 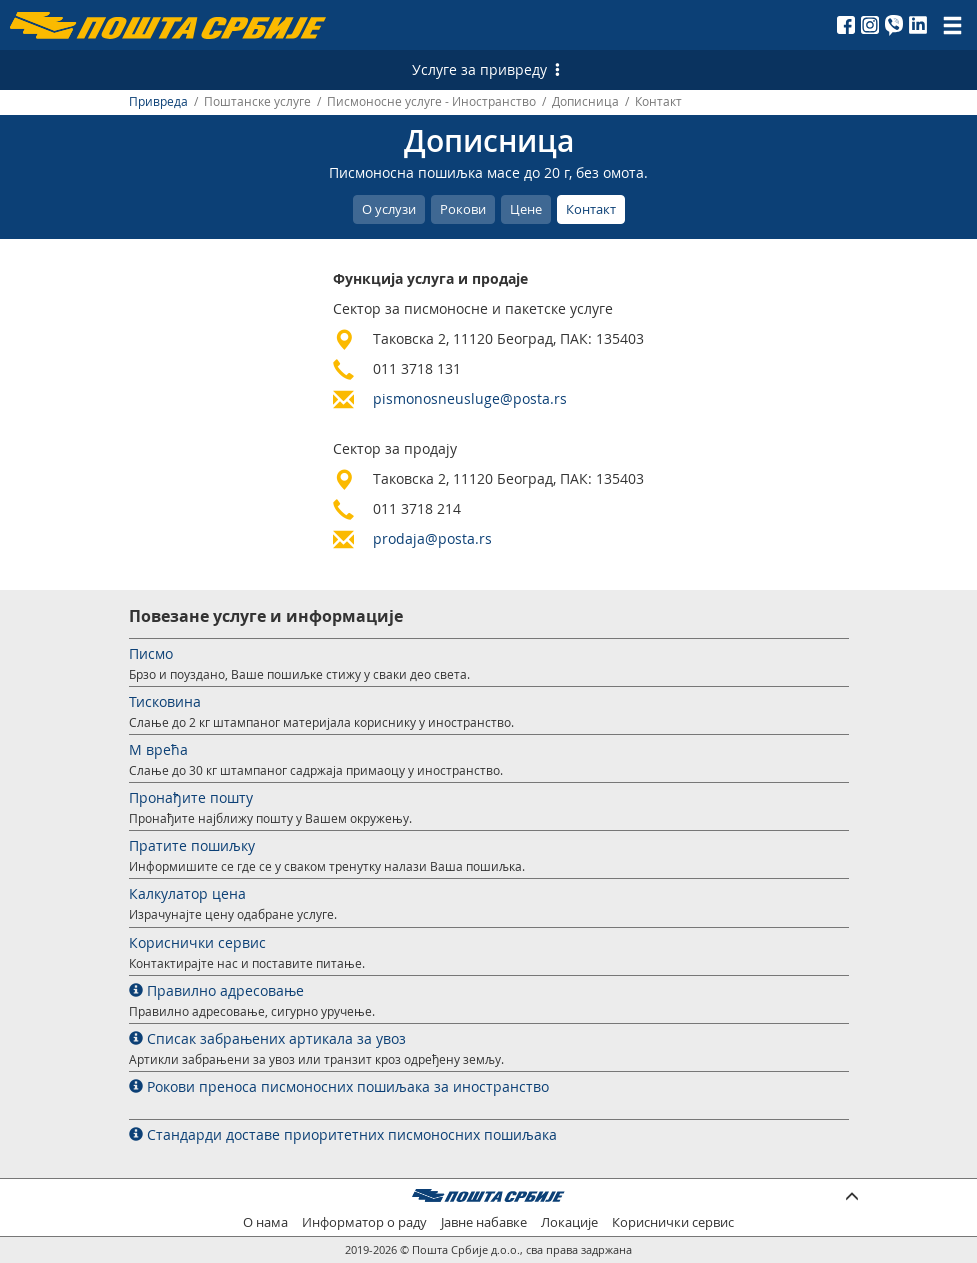 What do you see at coordinates (216, 990) in the screenshot?
I see `Правилно адресовање` at bounding box center [216, 990].